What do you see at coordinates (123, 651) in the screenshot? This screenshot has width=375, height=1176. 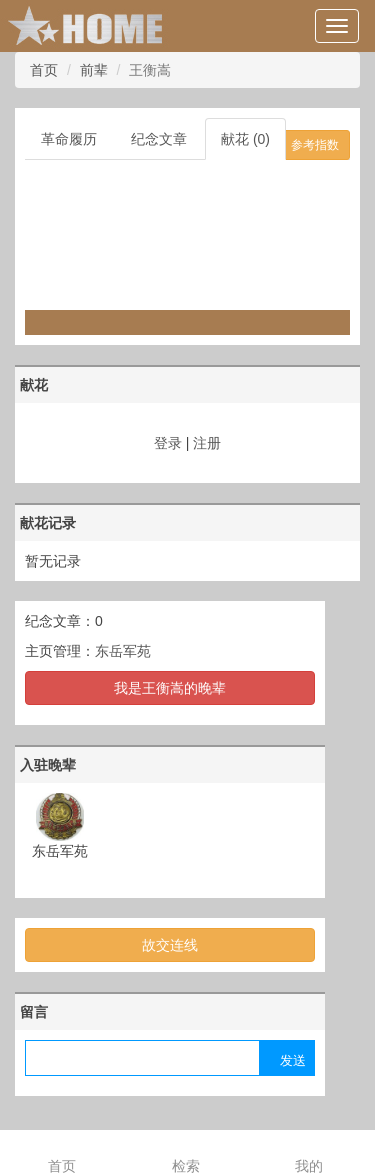 I see `东岳军苑` at bounding box center [123, 651].